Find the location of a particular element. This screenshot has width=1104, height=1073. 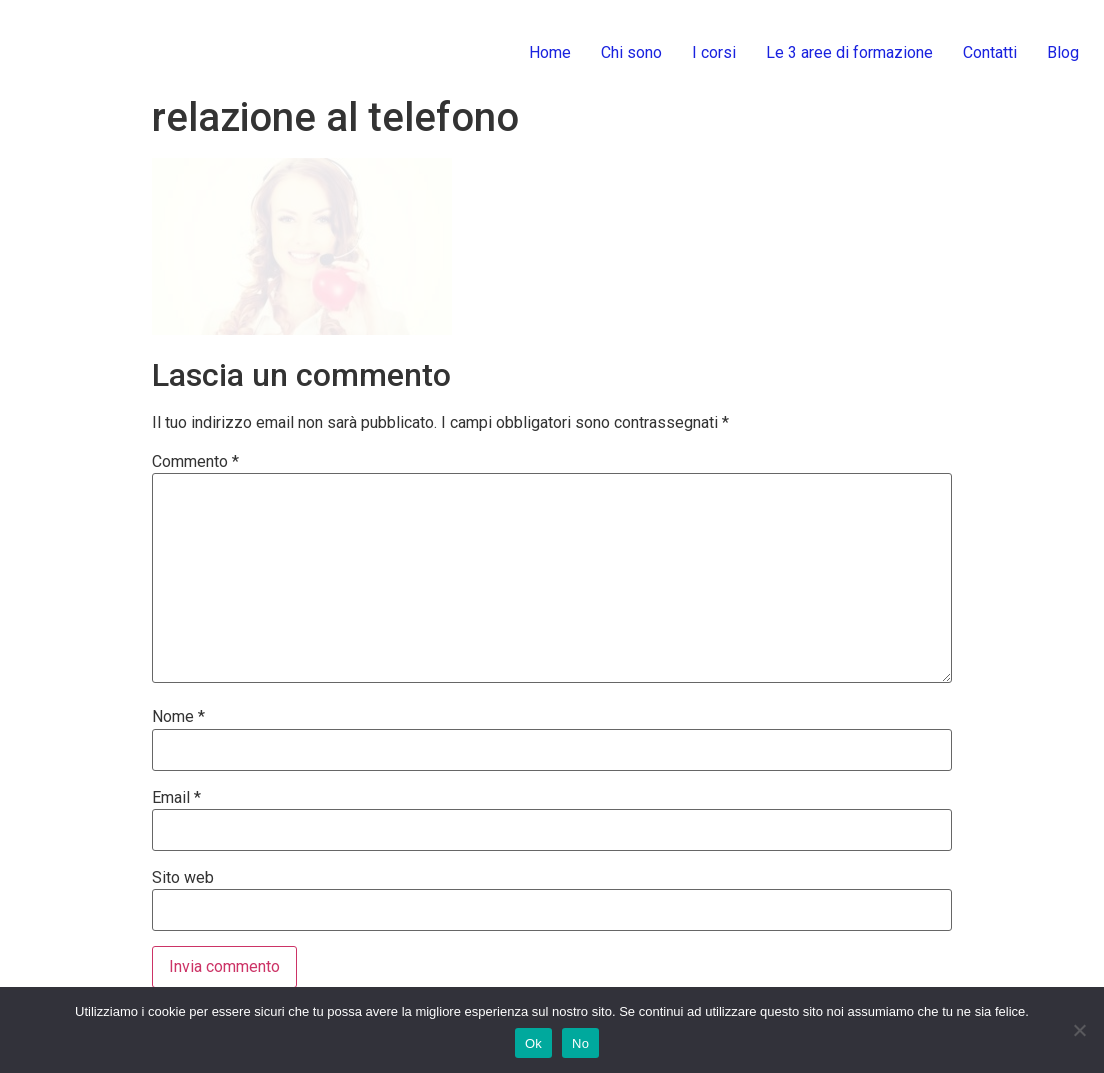

Commento is located at coordinates (195, 462).